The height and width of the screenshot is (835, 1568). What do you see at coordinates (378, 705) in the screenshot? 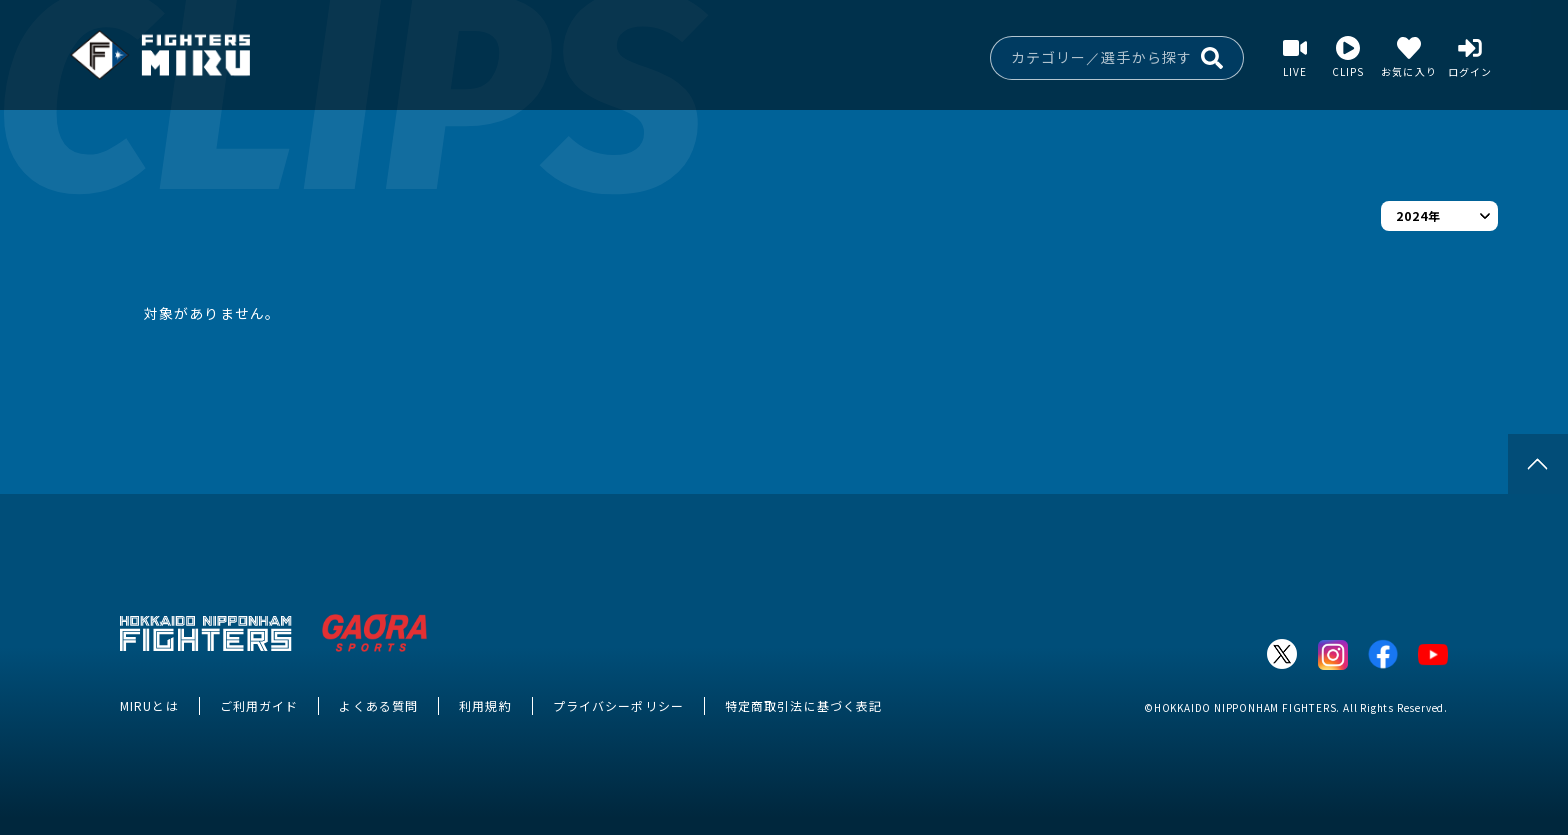
I see `よくある質問` at bounding box center [378, 705].